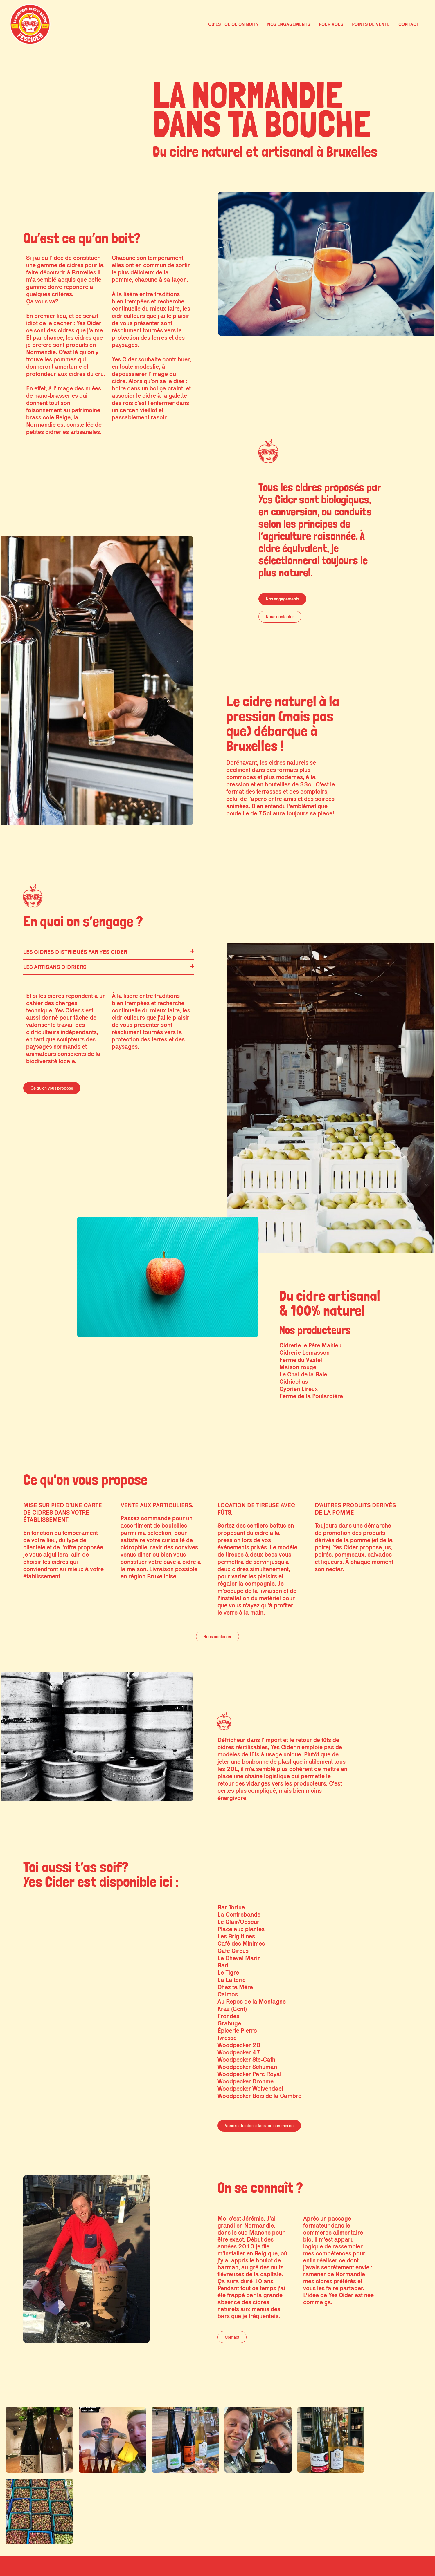  I want to click on Site par jungo.studio, so click(407, 2571).